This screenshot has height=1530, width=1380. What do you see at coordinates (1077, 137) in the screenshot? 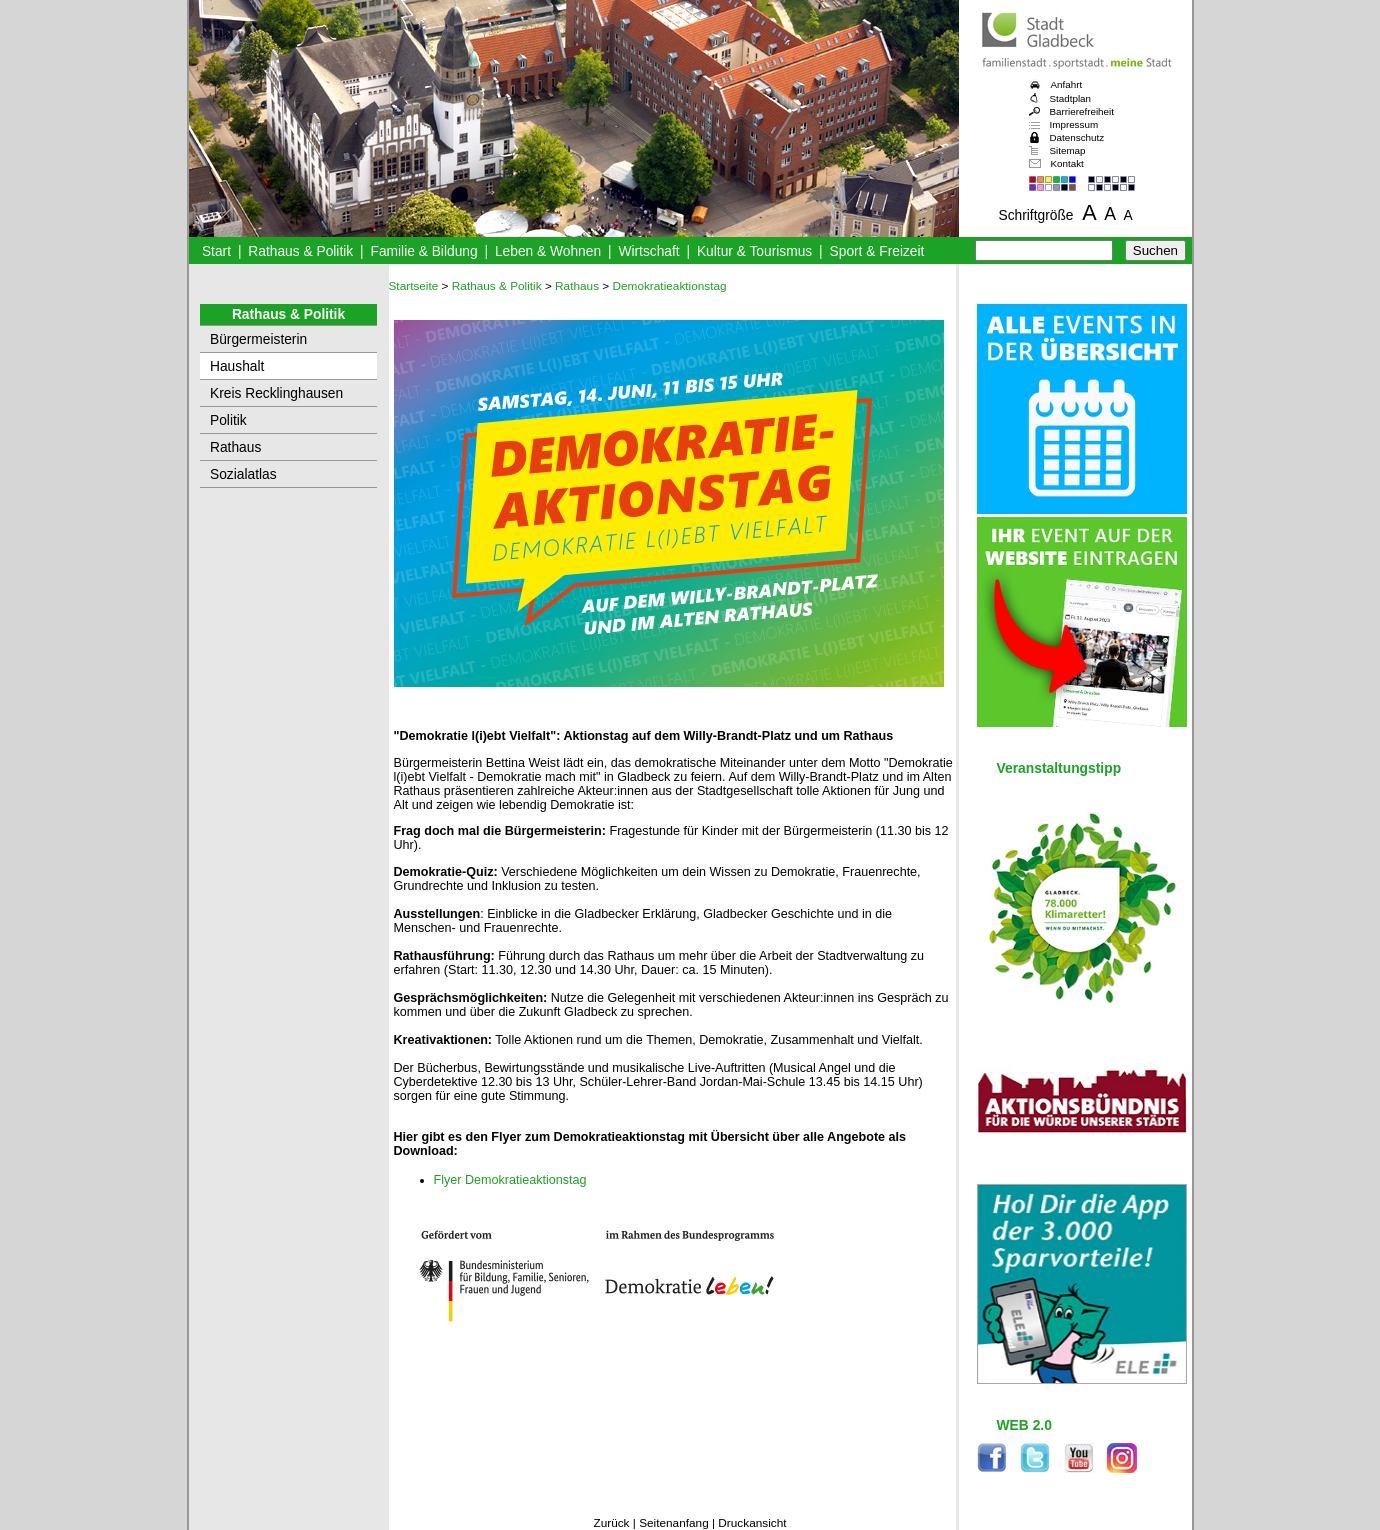
I see `Datenschutz` at bounding box center [1077, 137].